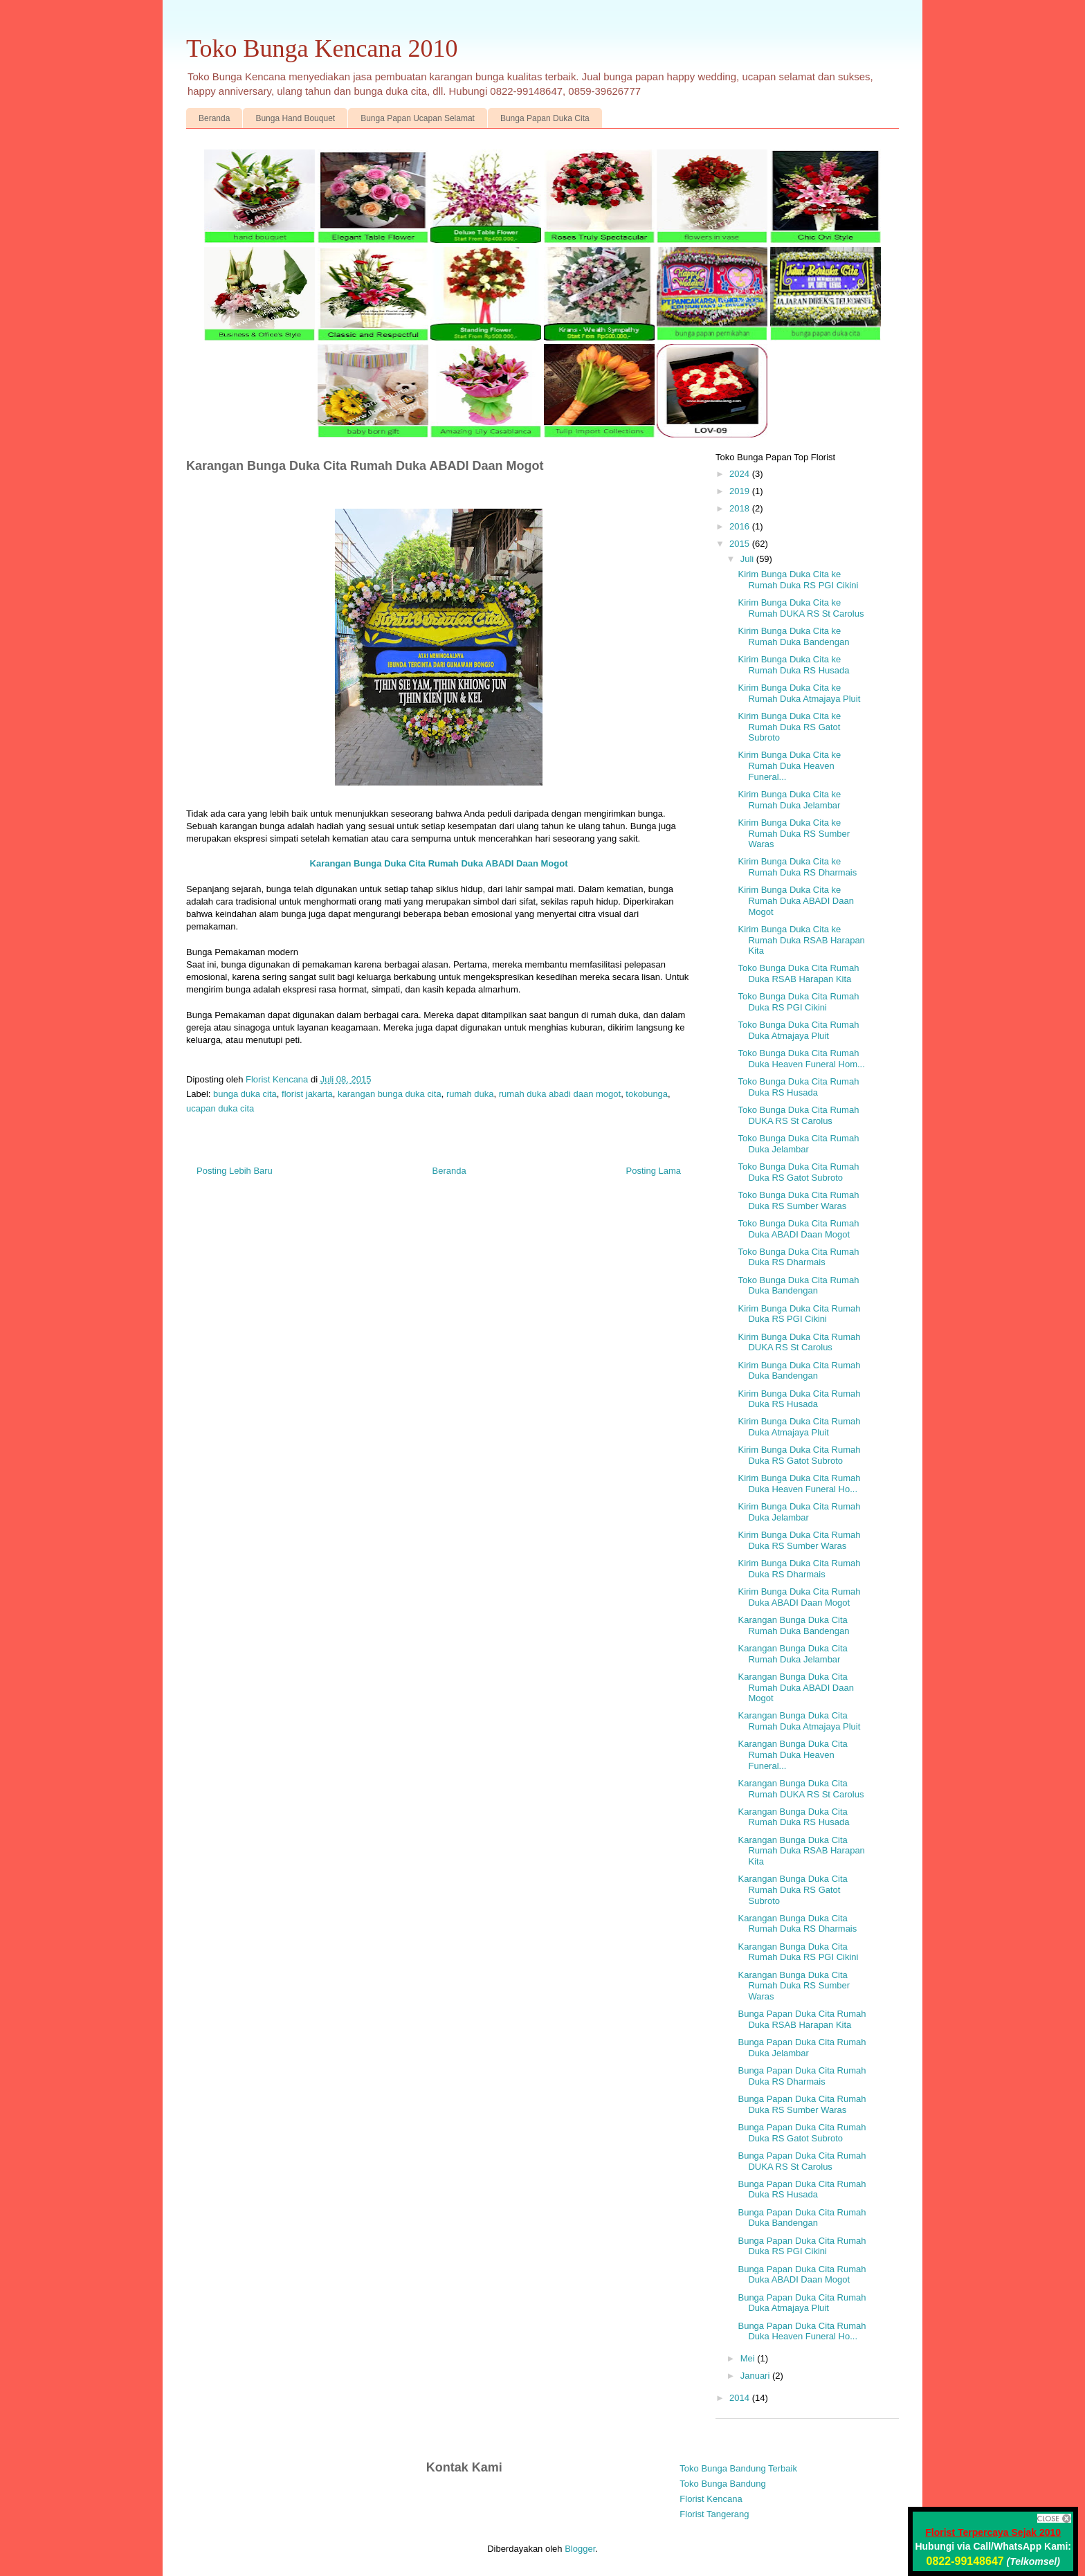 This screenshot has width=1085, height=2576. I want to click on Blogger, so click(580, 2548).